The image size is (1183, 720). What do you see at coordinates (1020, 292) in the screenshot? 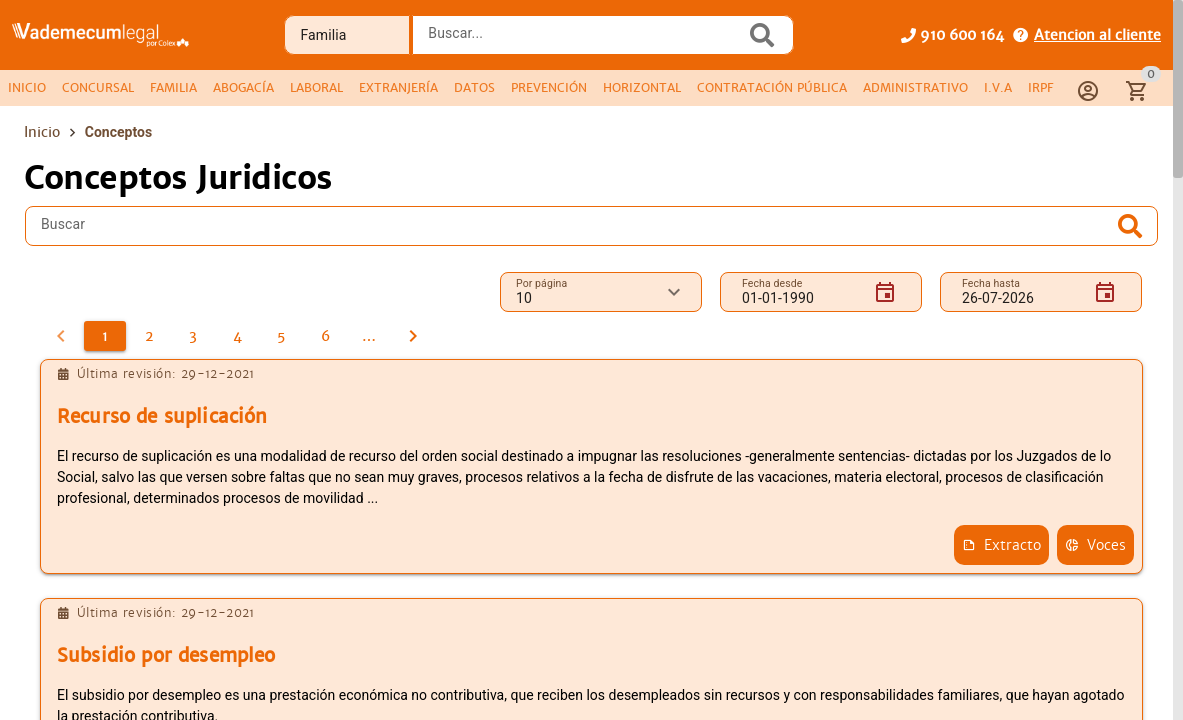
I see `[Fecha hasta]` at bounding box center [1020, 292].